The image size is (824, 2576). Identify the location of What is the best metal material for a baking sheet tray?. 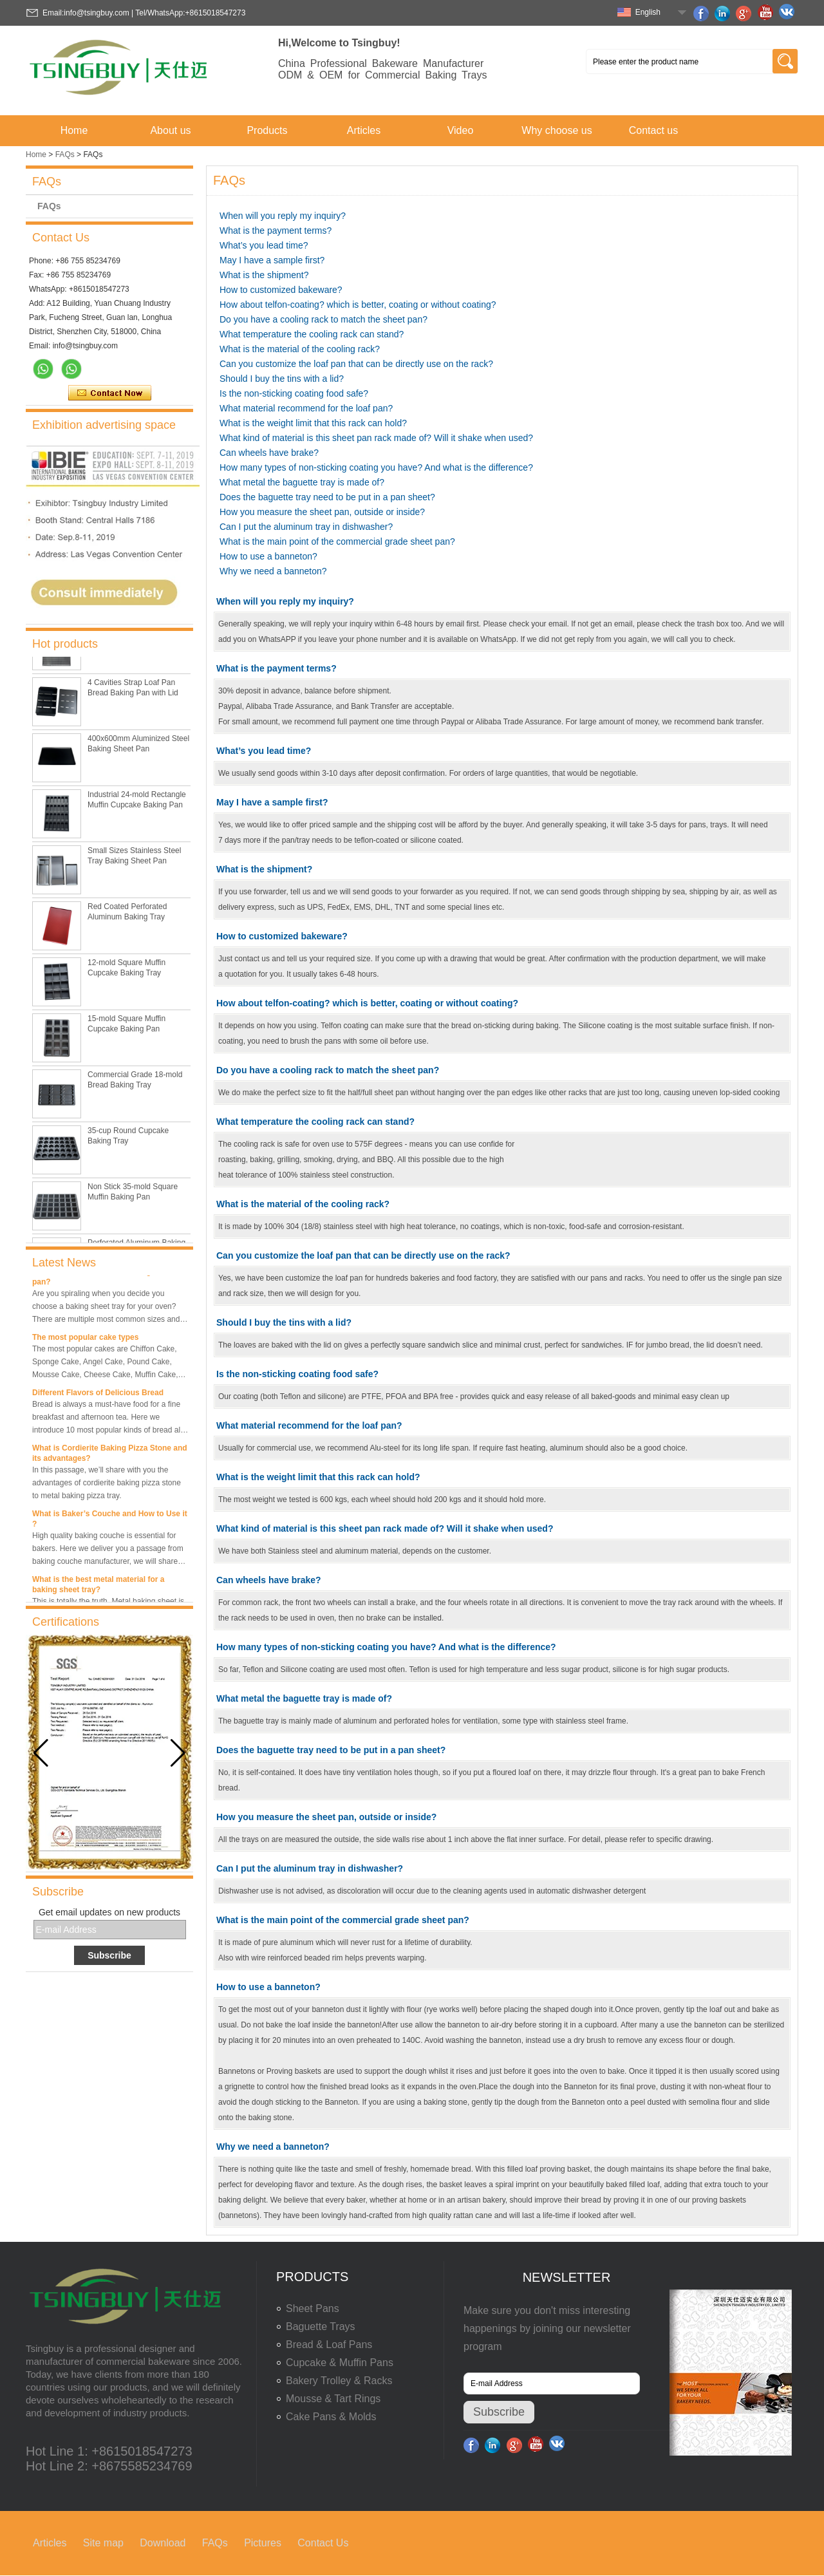
(98, 1587).